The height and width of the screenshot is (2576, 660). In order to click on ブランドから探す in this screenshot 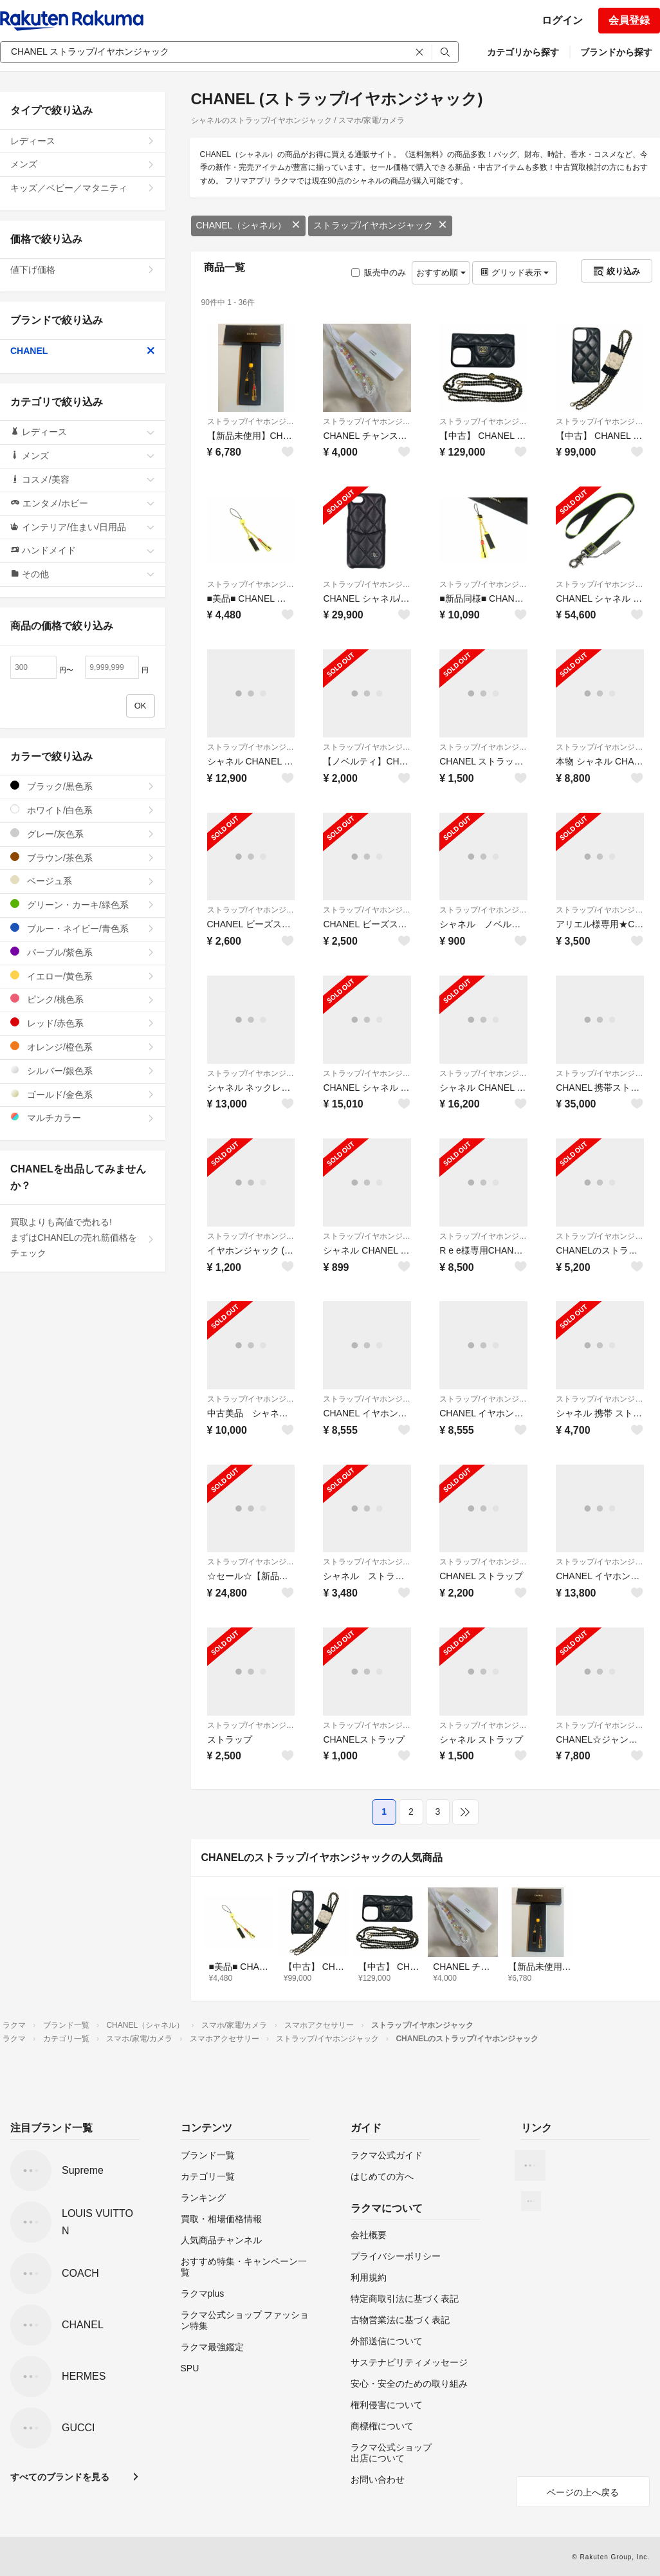, I will do `click(616, 52)`.